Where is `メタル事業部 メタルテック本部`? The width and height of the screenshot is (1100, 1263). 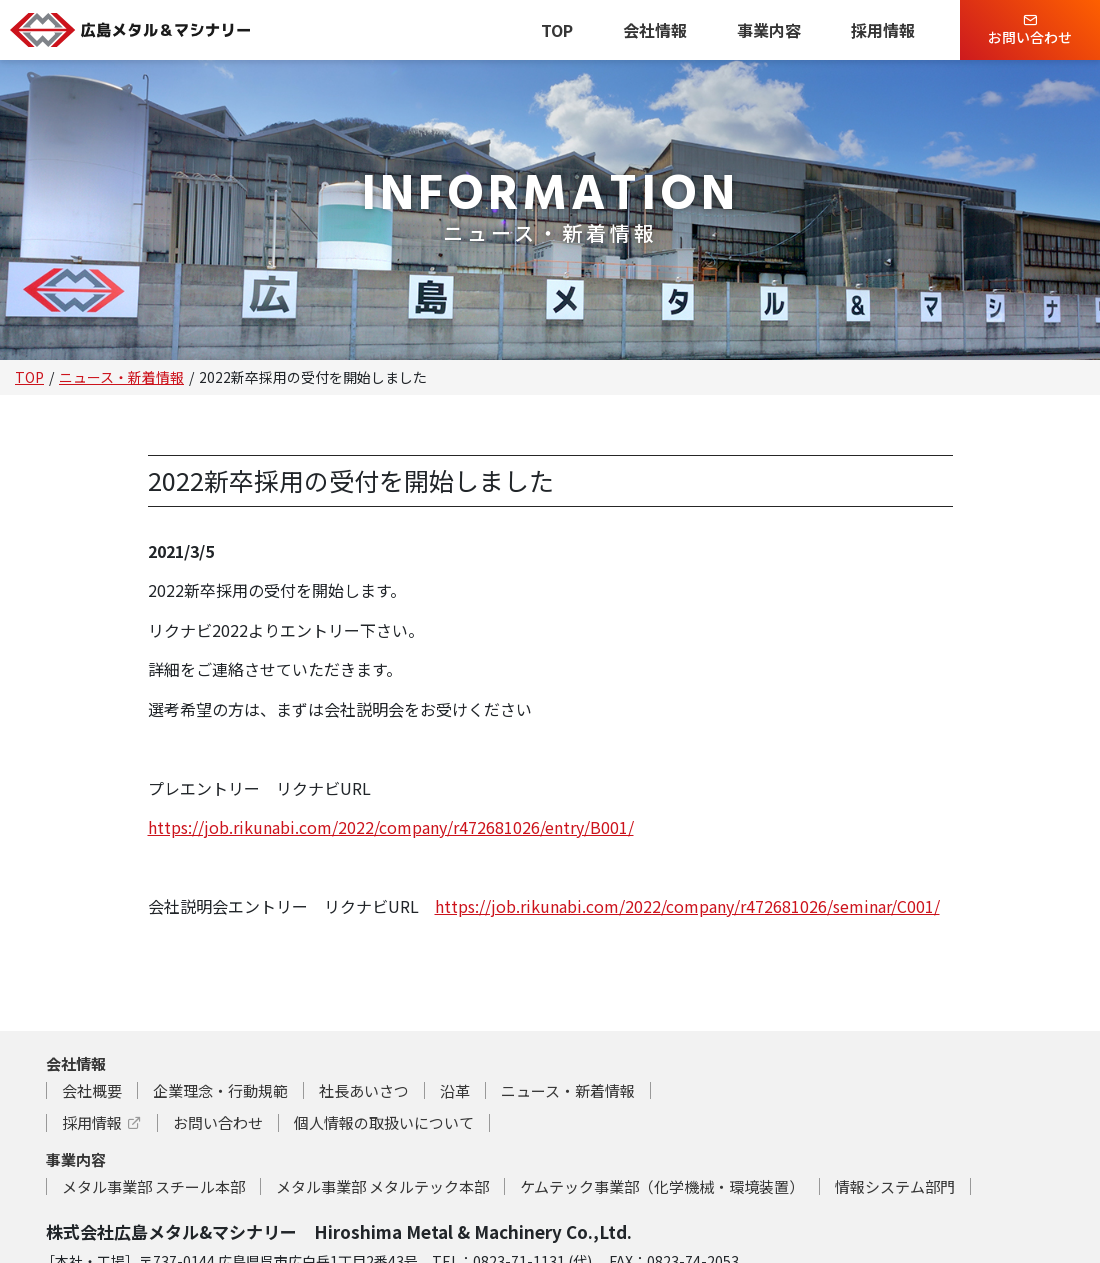
メタル事業部 メタルテック本部 is located at coordinates (382, 1186).